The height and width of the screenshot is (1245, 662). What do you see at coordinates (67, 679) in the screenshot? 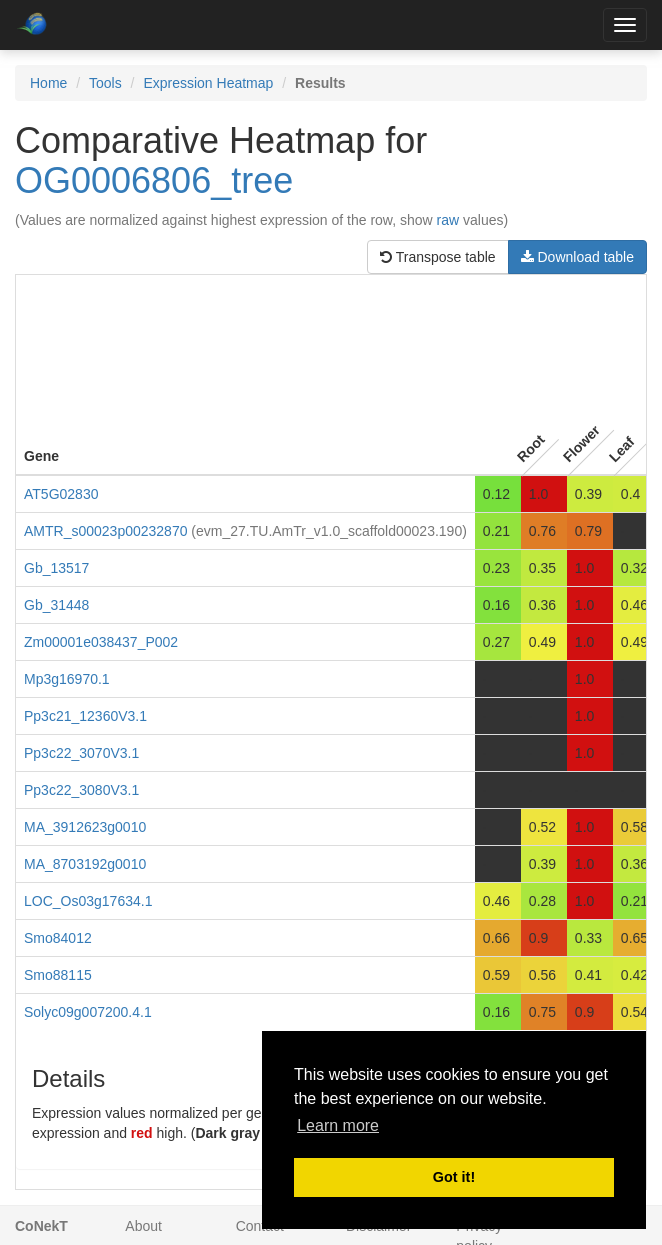
I see `Mp3g16970.1` at bounding box center [67, 679].